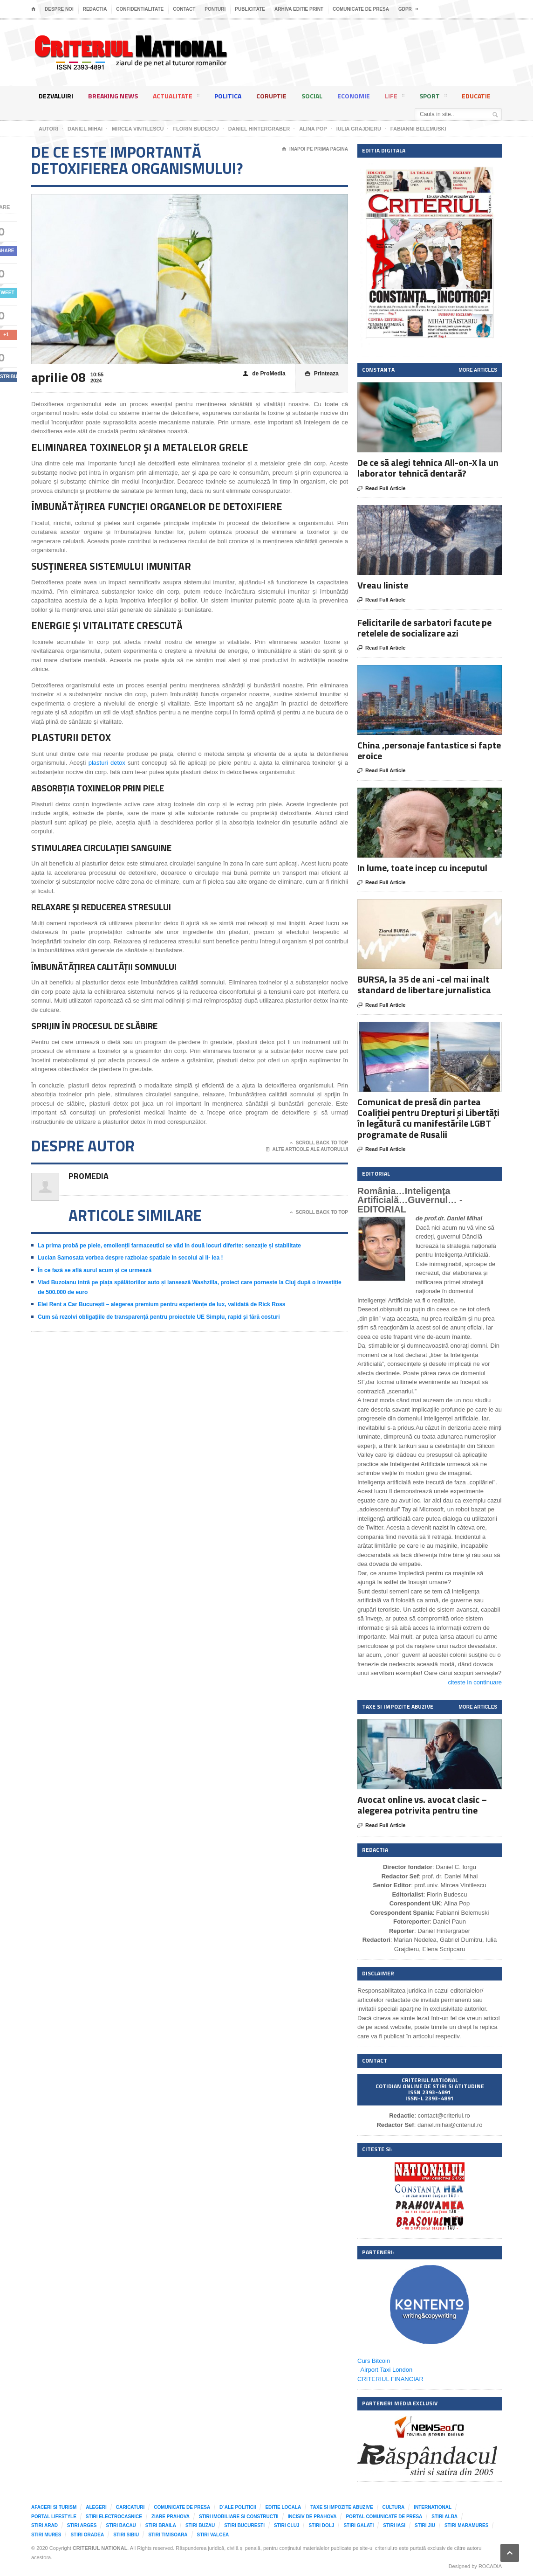 The width and height of the screenshot is (533, 2576). I want to click on Life, so click(394, 97).